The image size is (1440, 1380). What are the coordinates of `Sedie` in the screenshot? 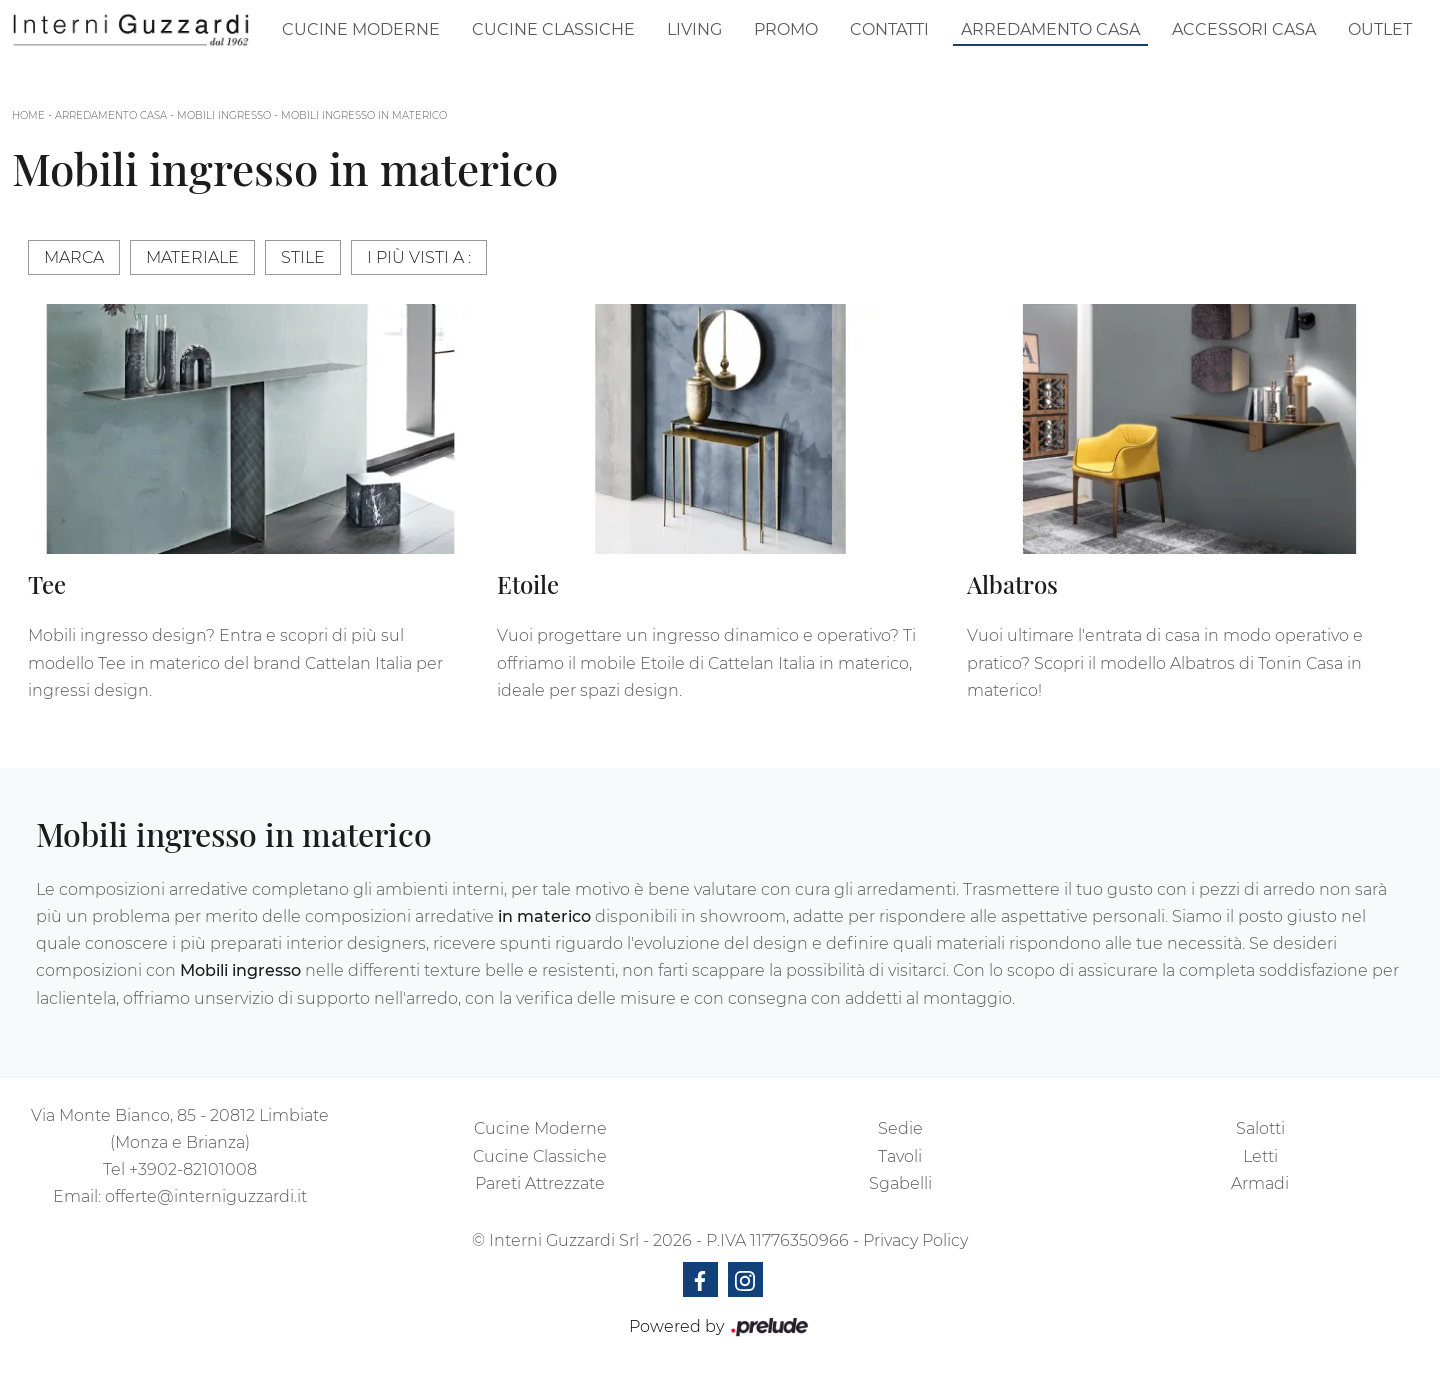 It's located at (900, 1128).